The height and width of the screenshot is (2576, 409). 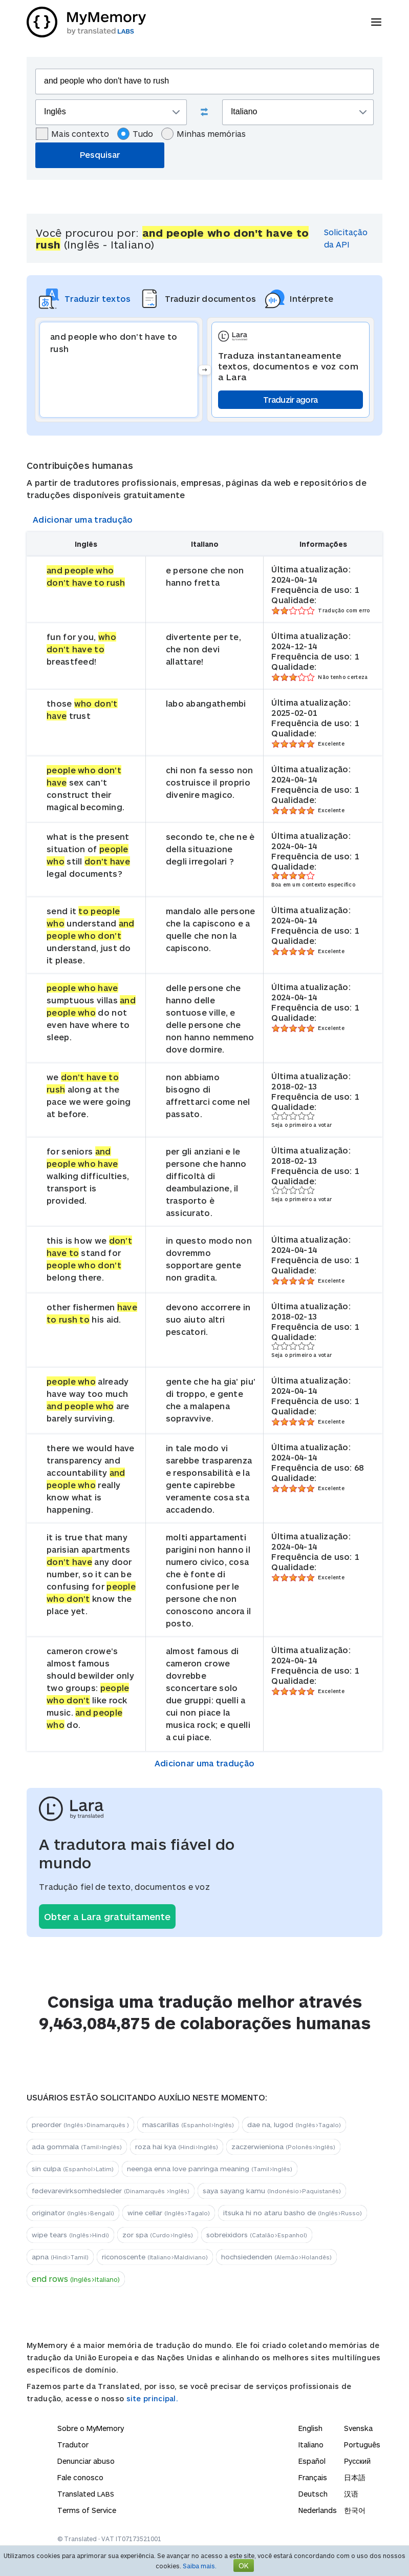 What do you see at coordinates (354, 2510) in the screenshot?
I see `한국어` at bounding box center [354, 2510].